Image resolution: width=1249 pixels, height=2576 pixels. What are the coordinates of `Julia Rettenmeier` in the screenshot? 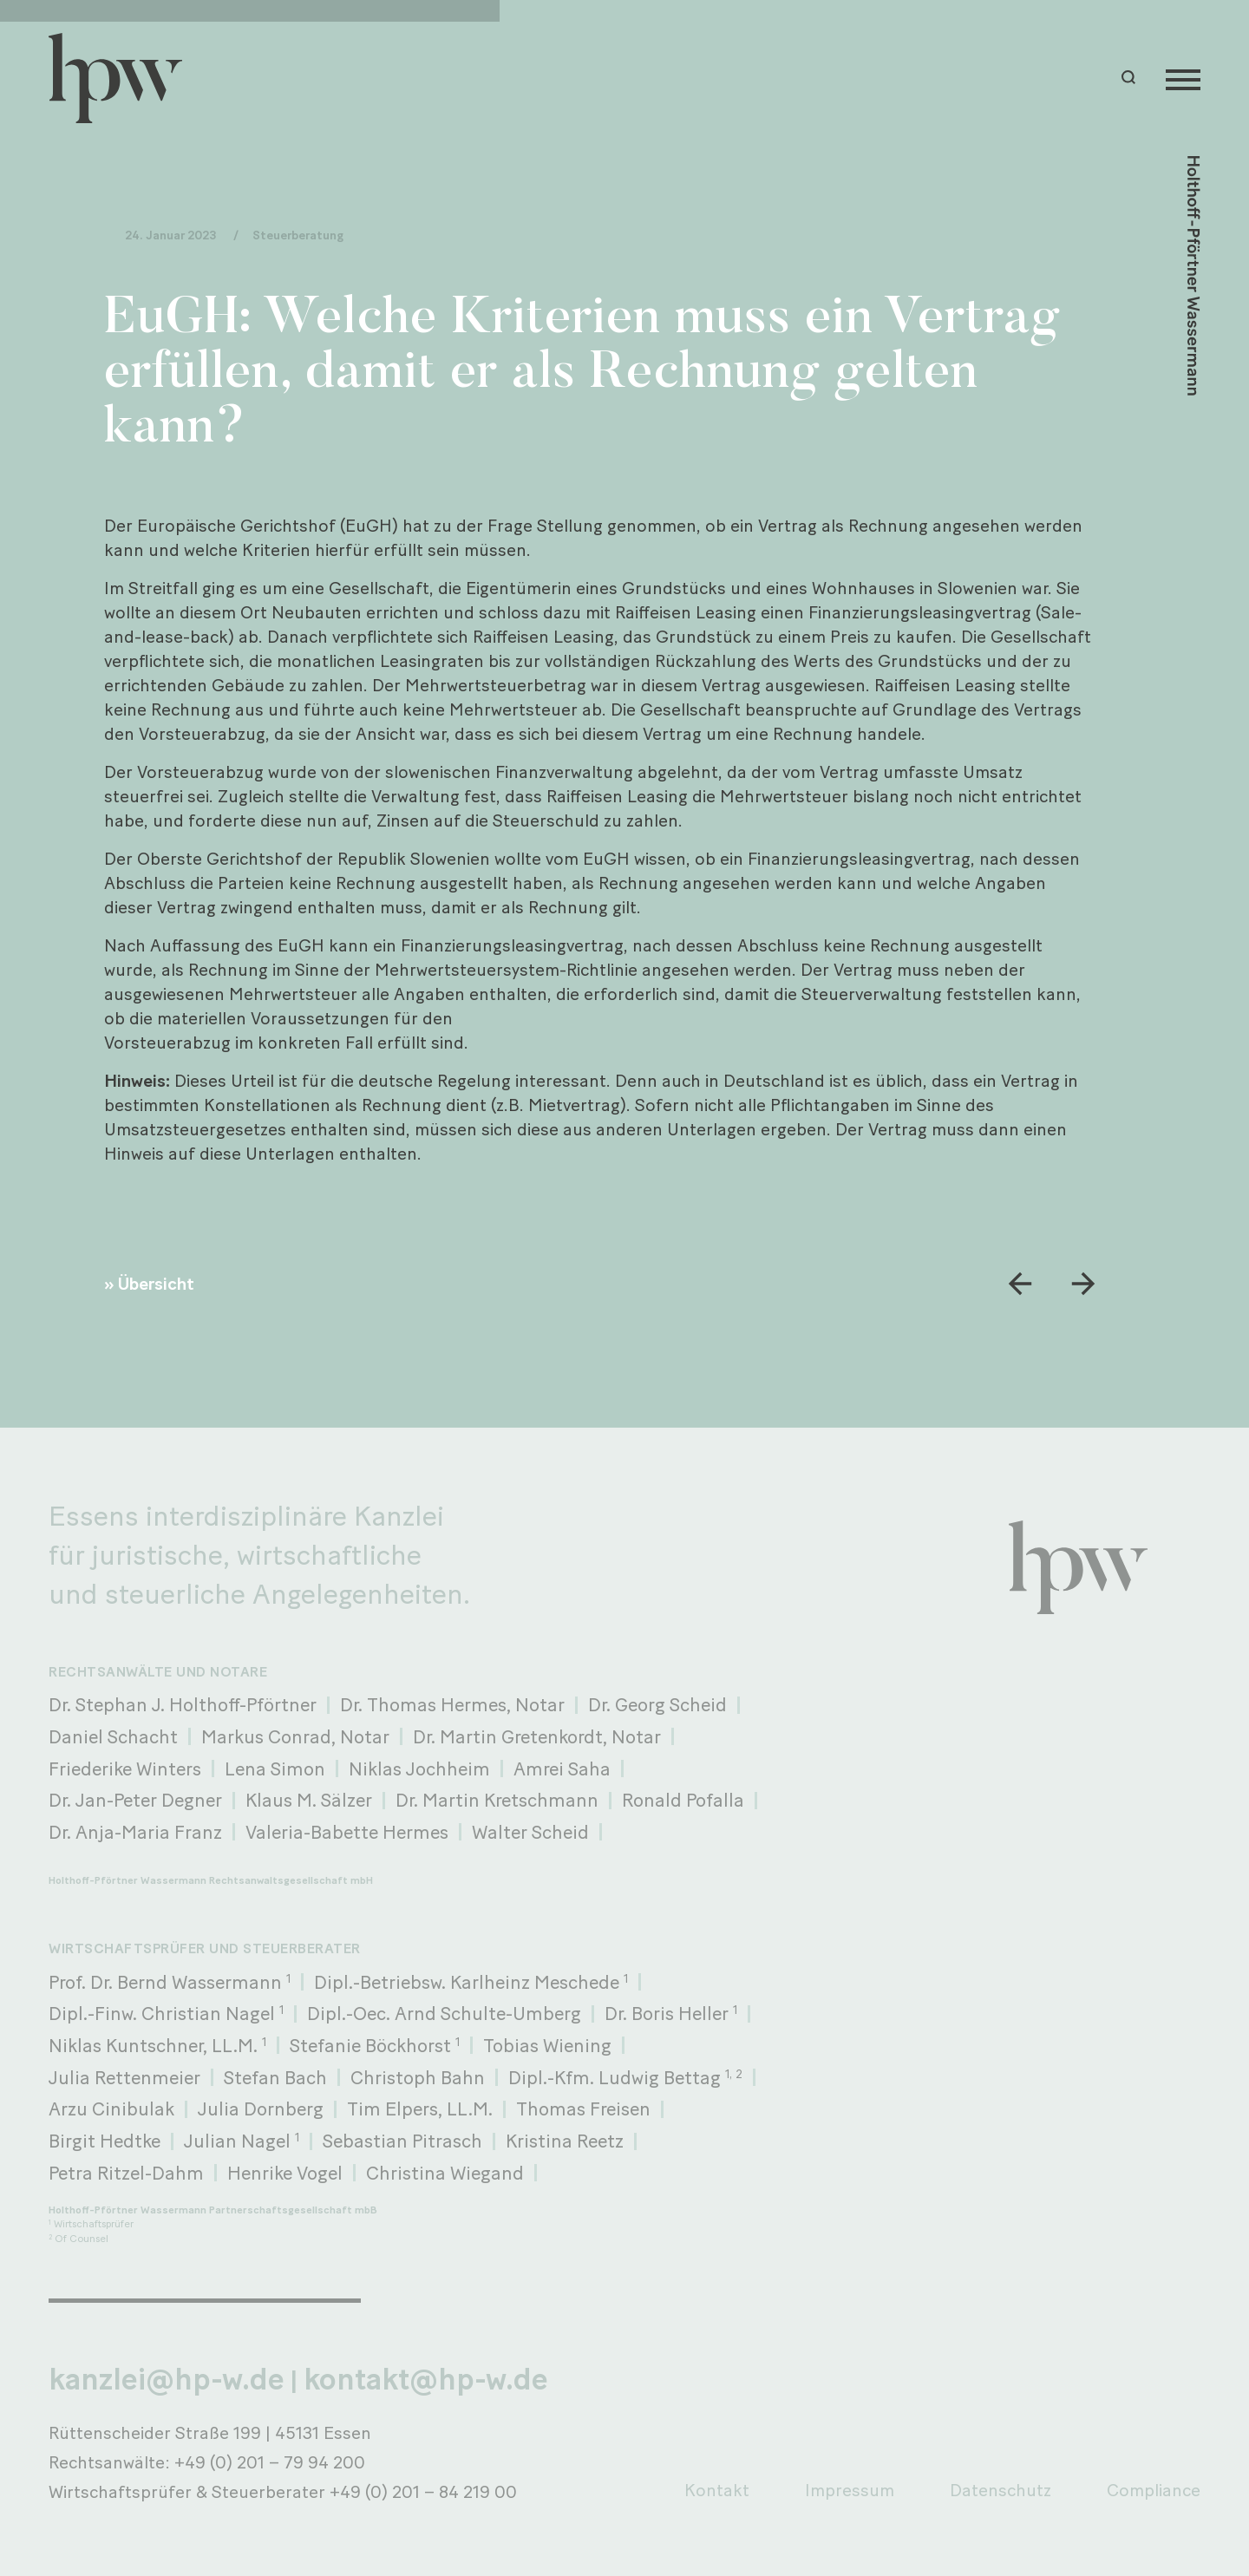 It's located at (124, 2077).